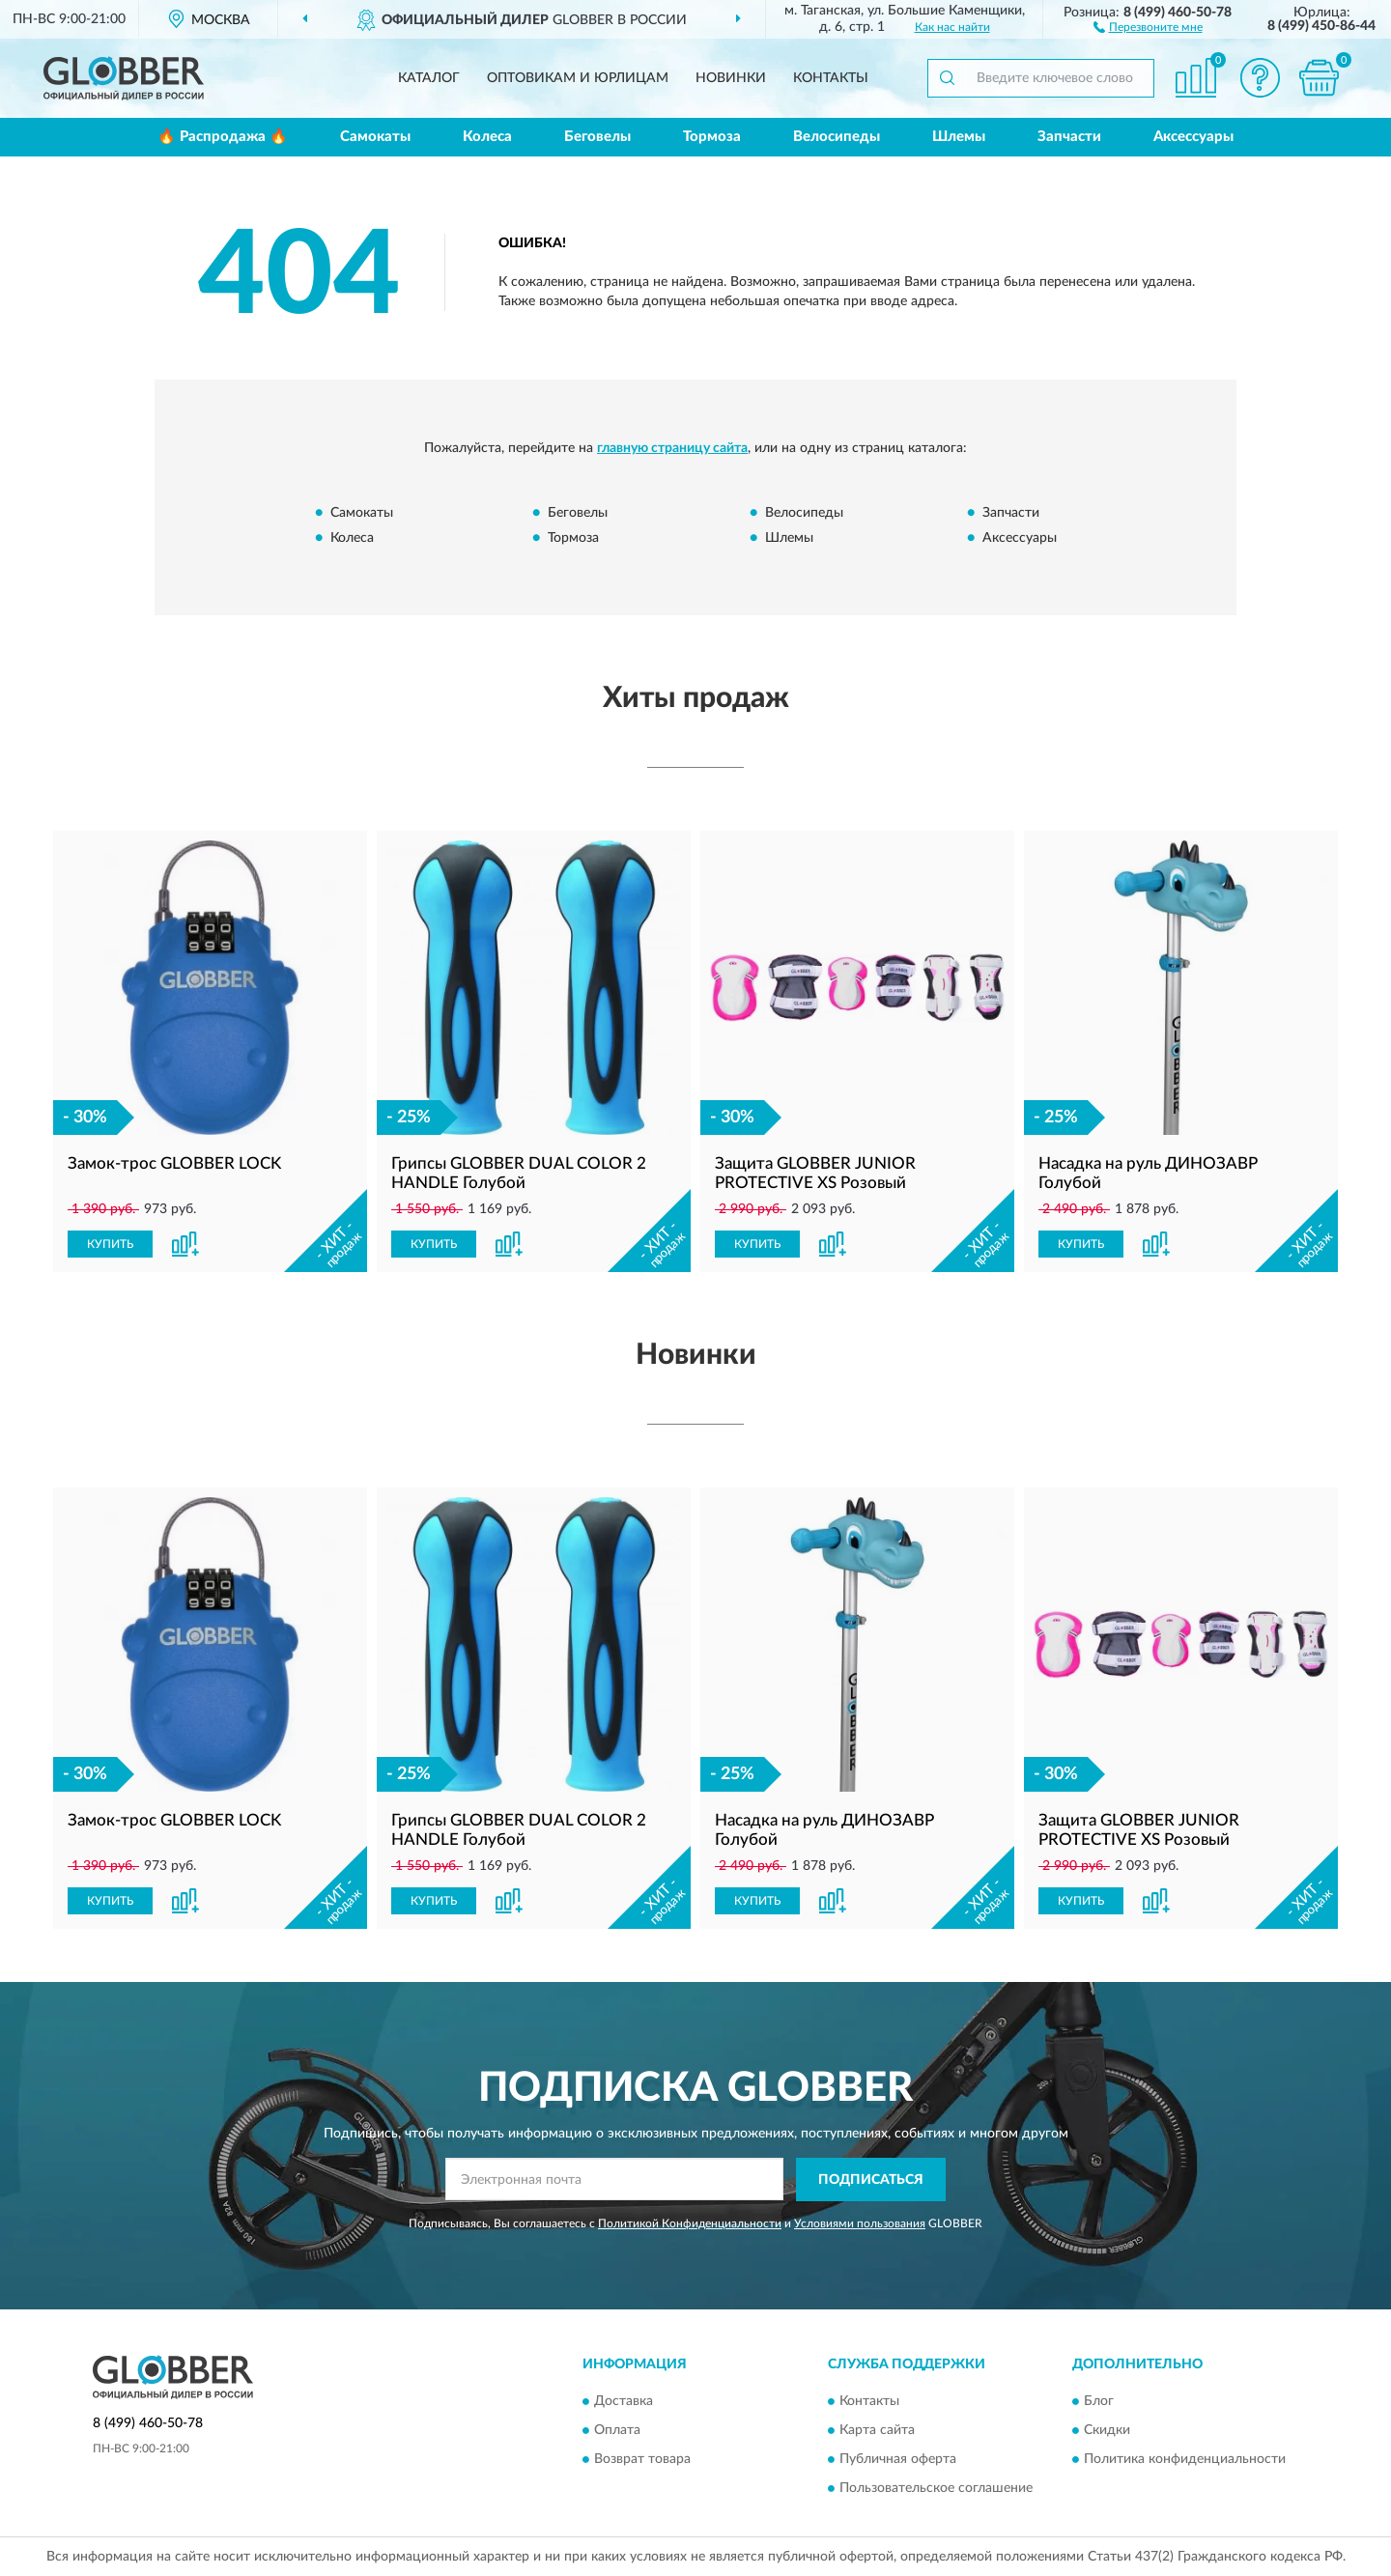  What do you see at coordinates (429, 78) in the screenshot?
I see `Каталог [button]` at bounding box center [429, 78].